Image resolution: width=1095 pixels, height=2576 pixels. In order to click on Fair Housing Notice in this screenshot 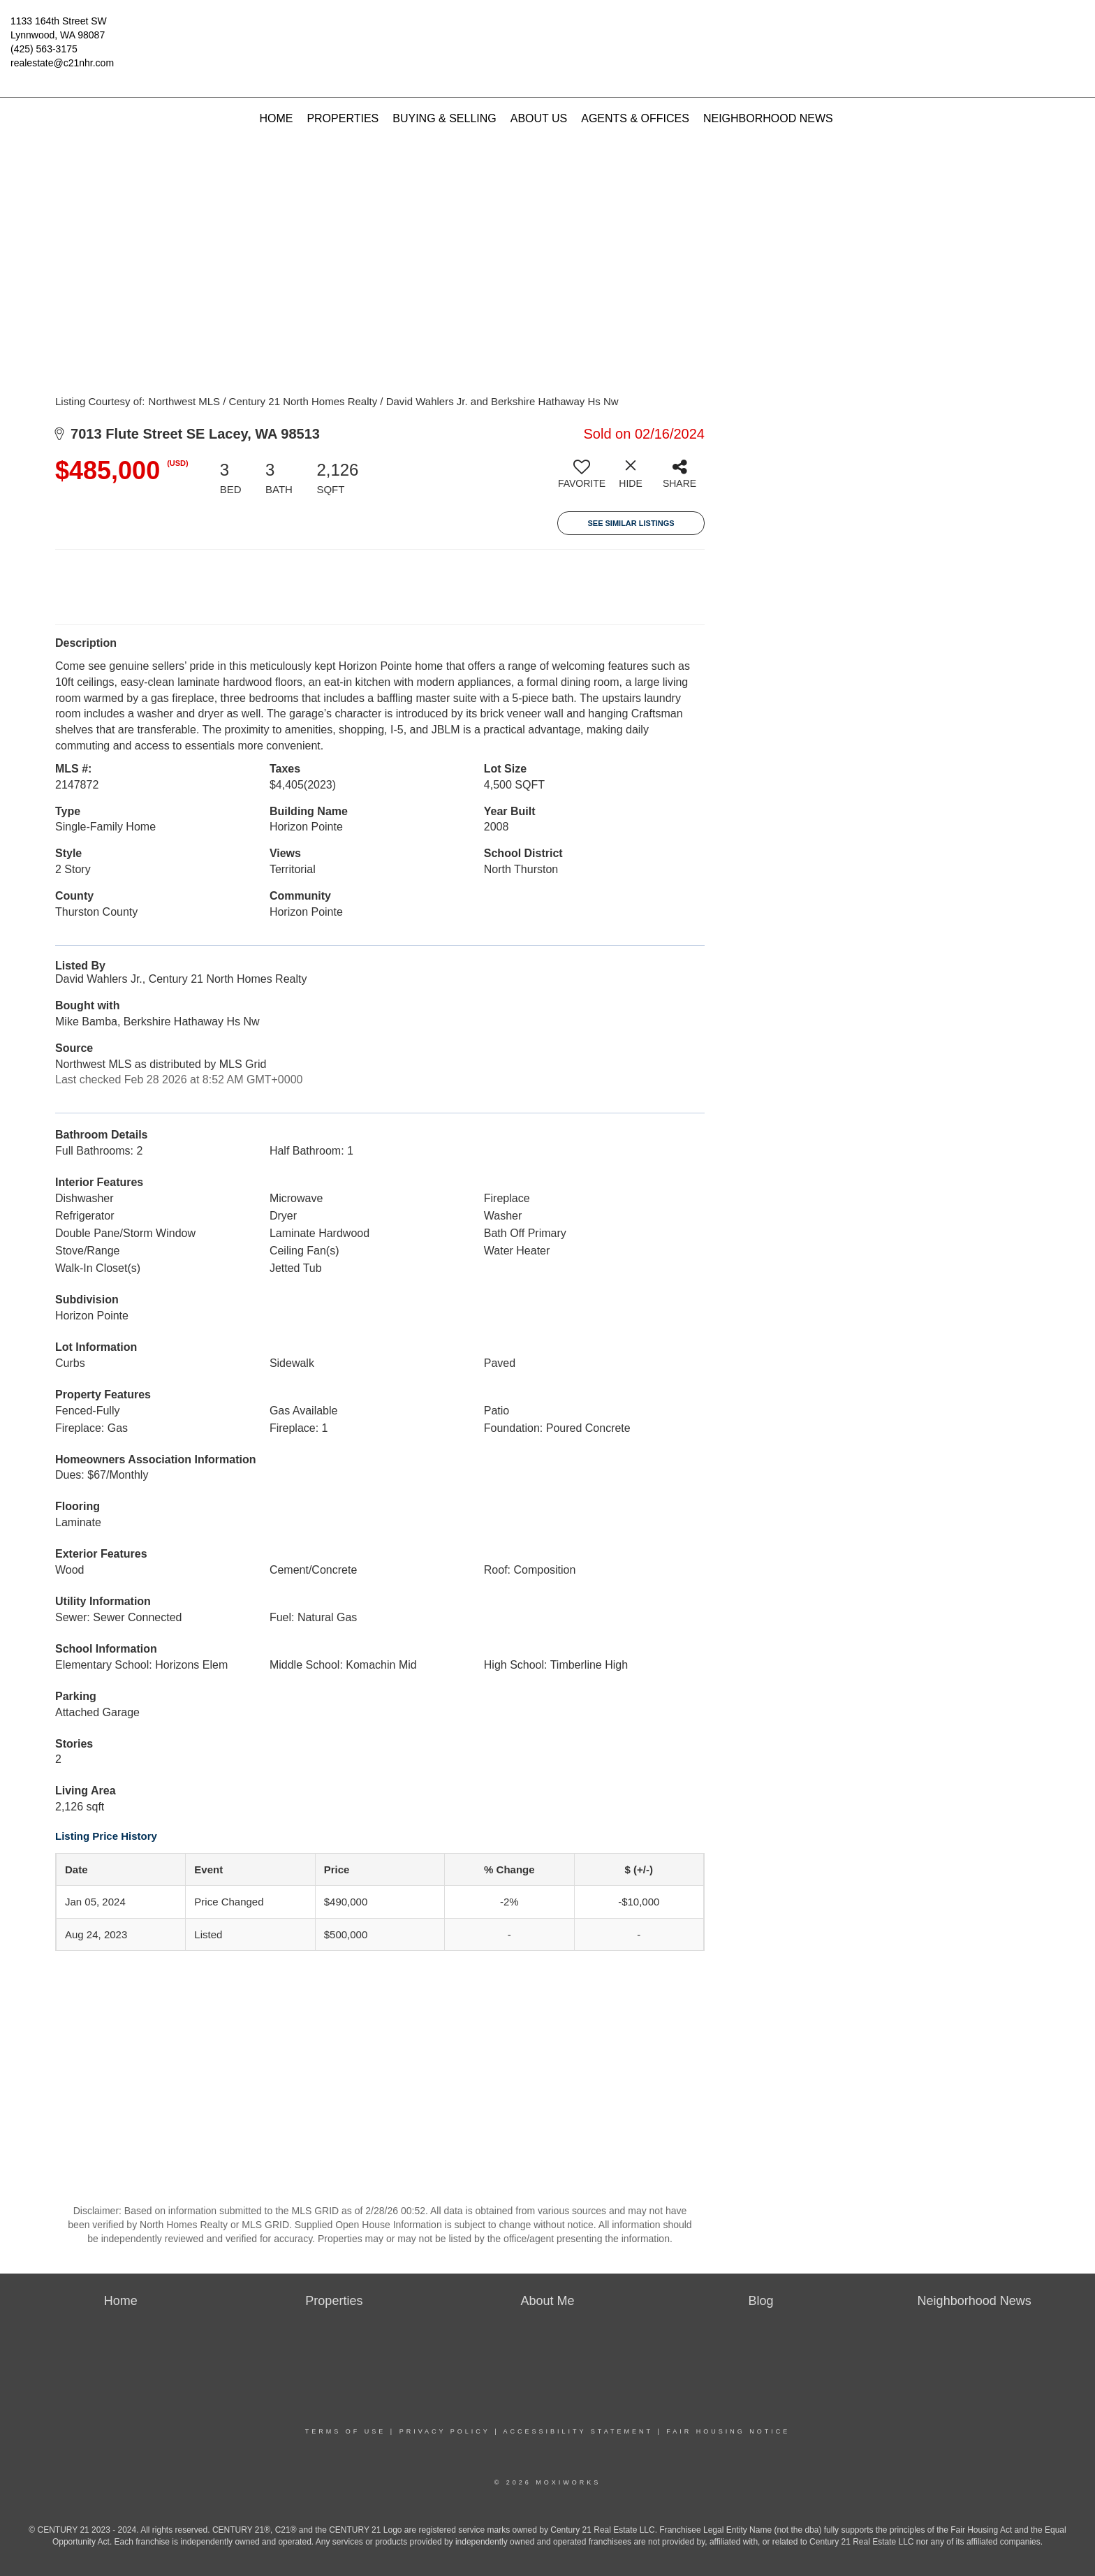, I will do `click(728, 2431)`.